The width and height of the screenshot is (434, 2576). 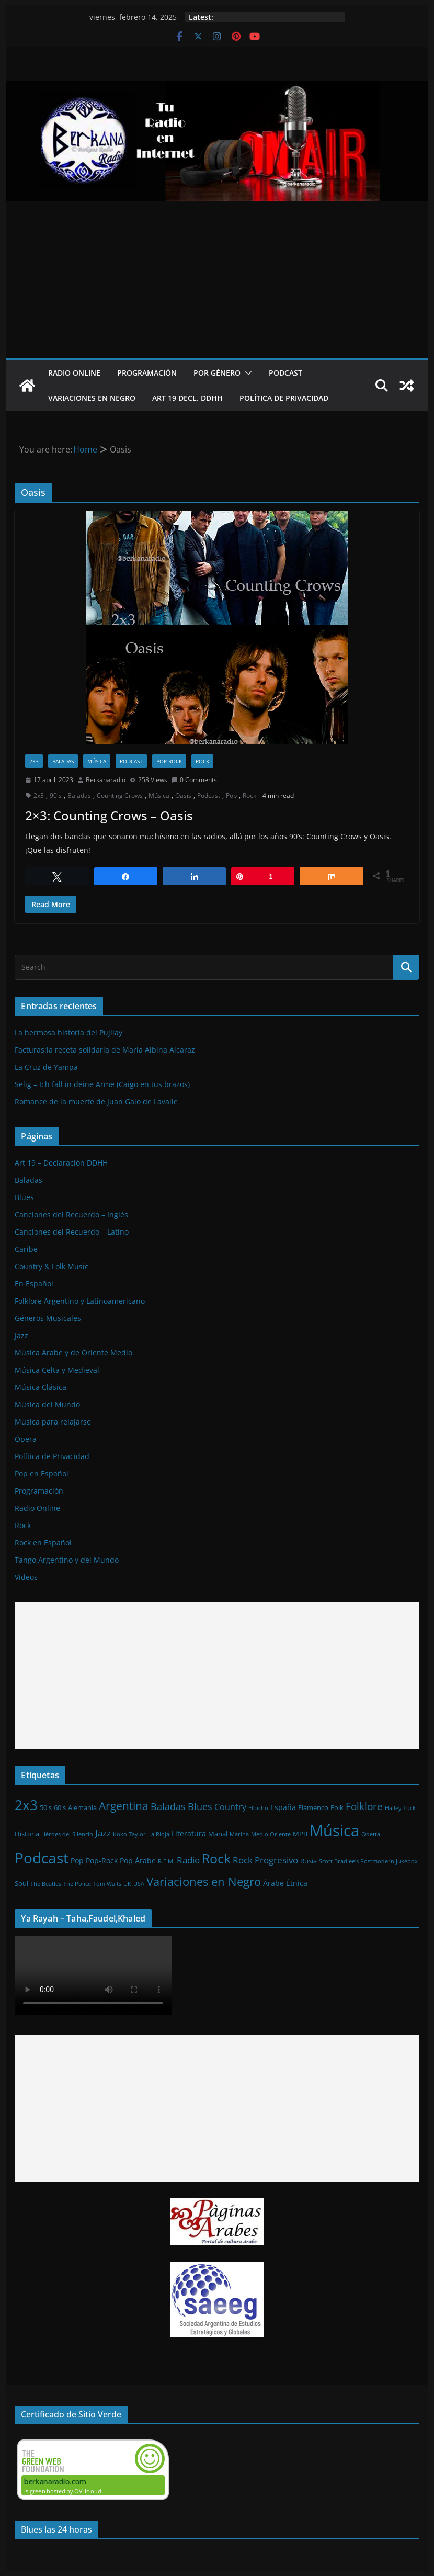 What do you see at coordinates (47, 1404) in the screenshot?
I see `Música del Mundo` at bounding box center [47, 1404].